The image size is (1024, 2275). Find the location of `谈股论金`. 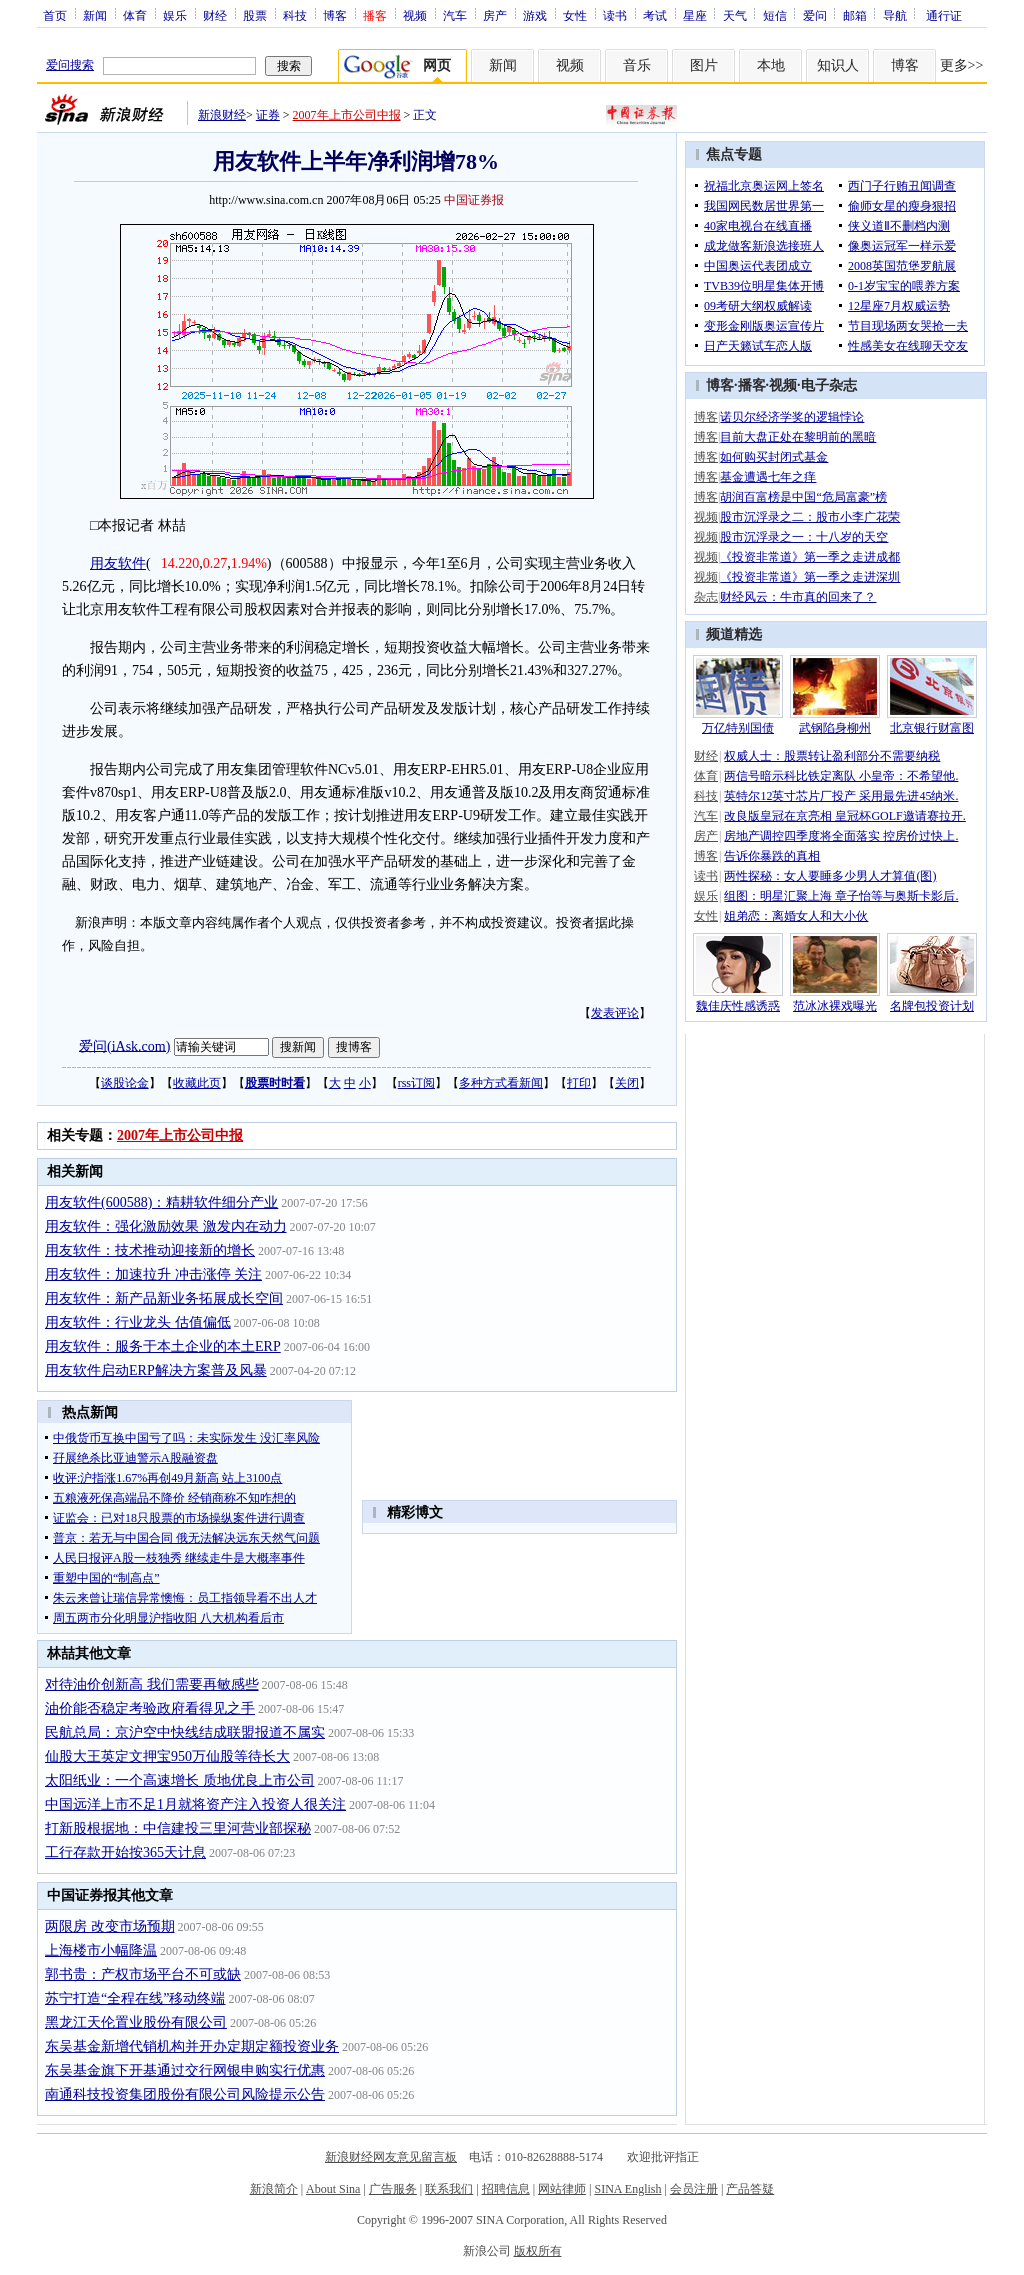

谈股论金 is located at coordinates (125, 1083).